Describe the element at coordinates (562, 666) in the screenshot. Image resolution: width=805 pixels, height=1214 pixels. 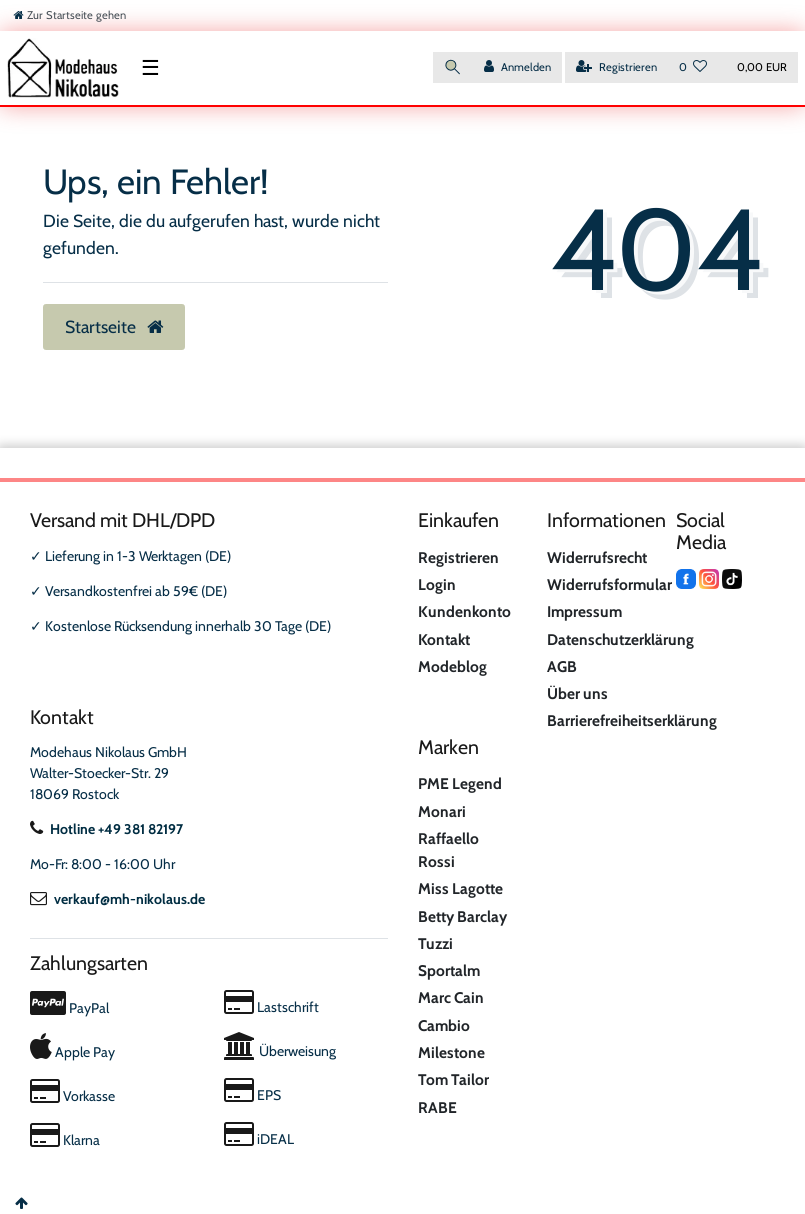
I see `AGB` at that location.